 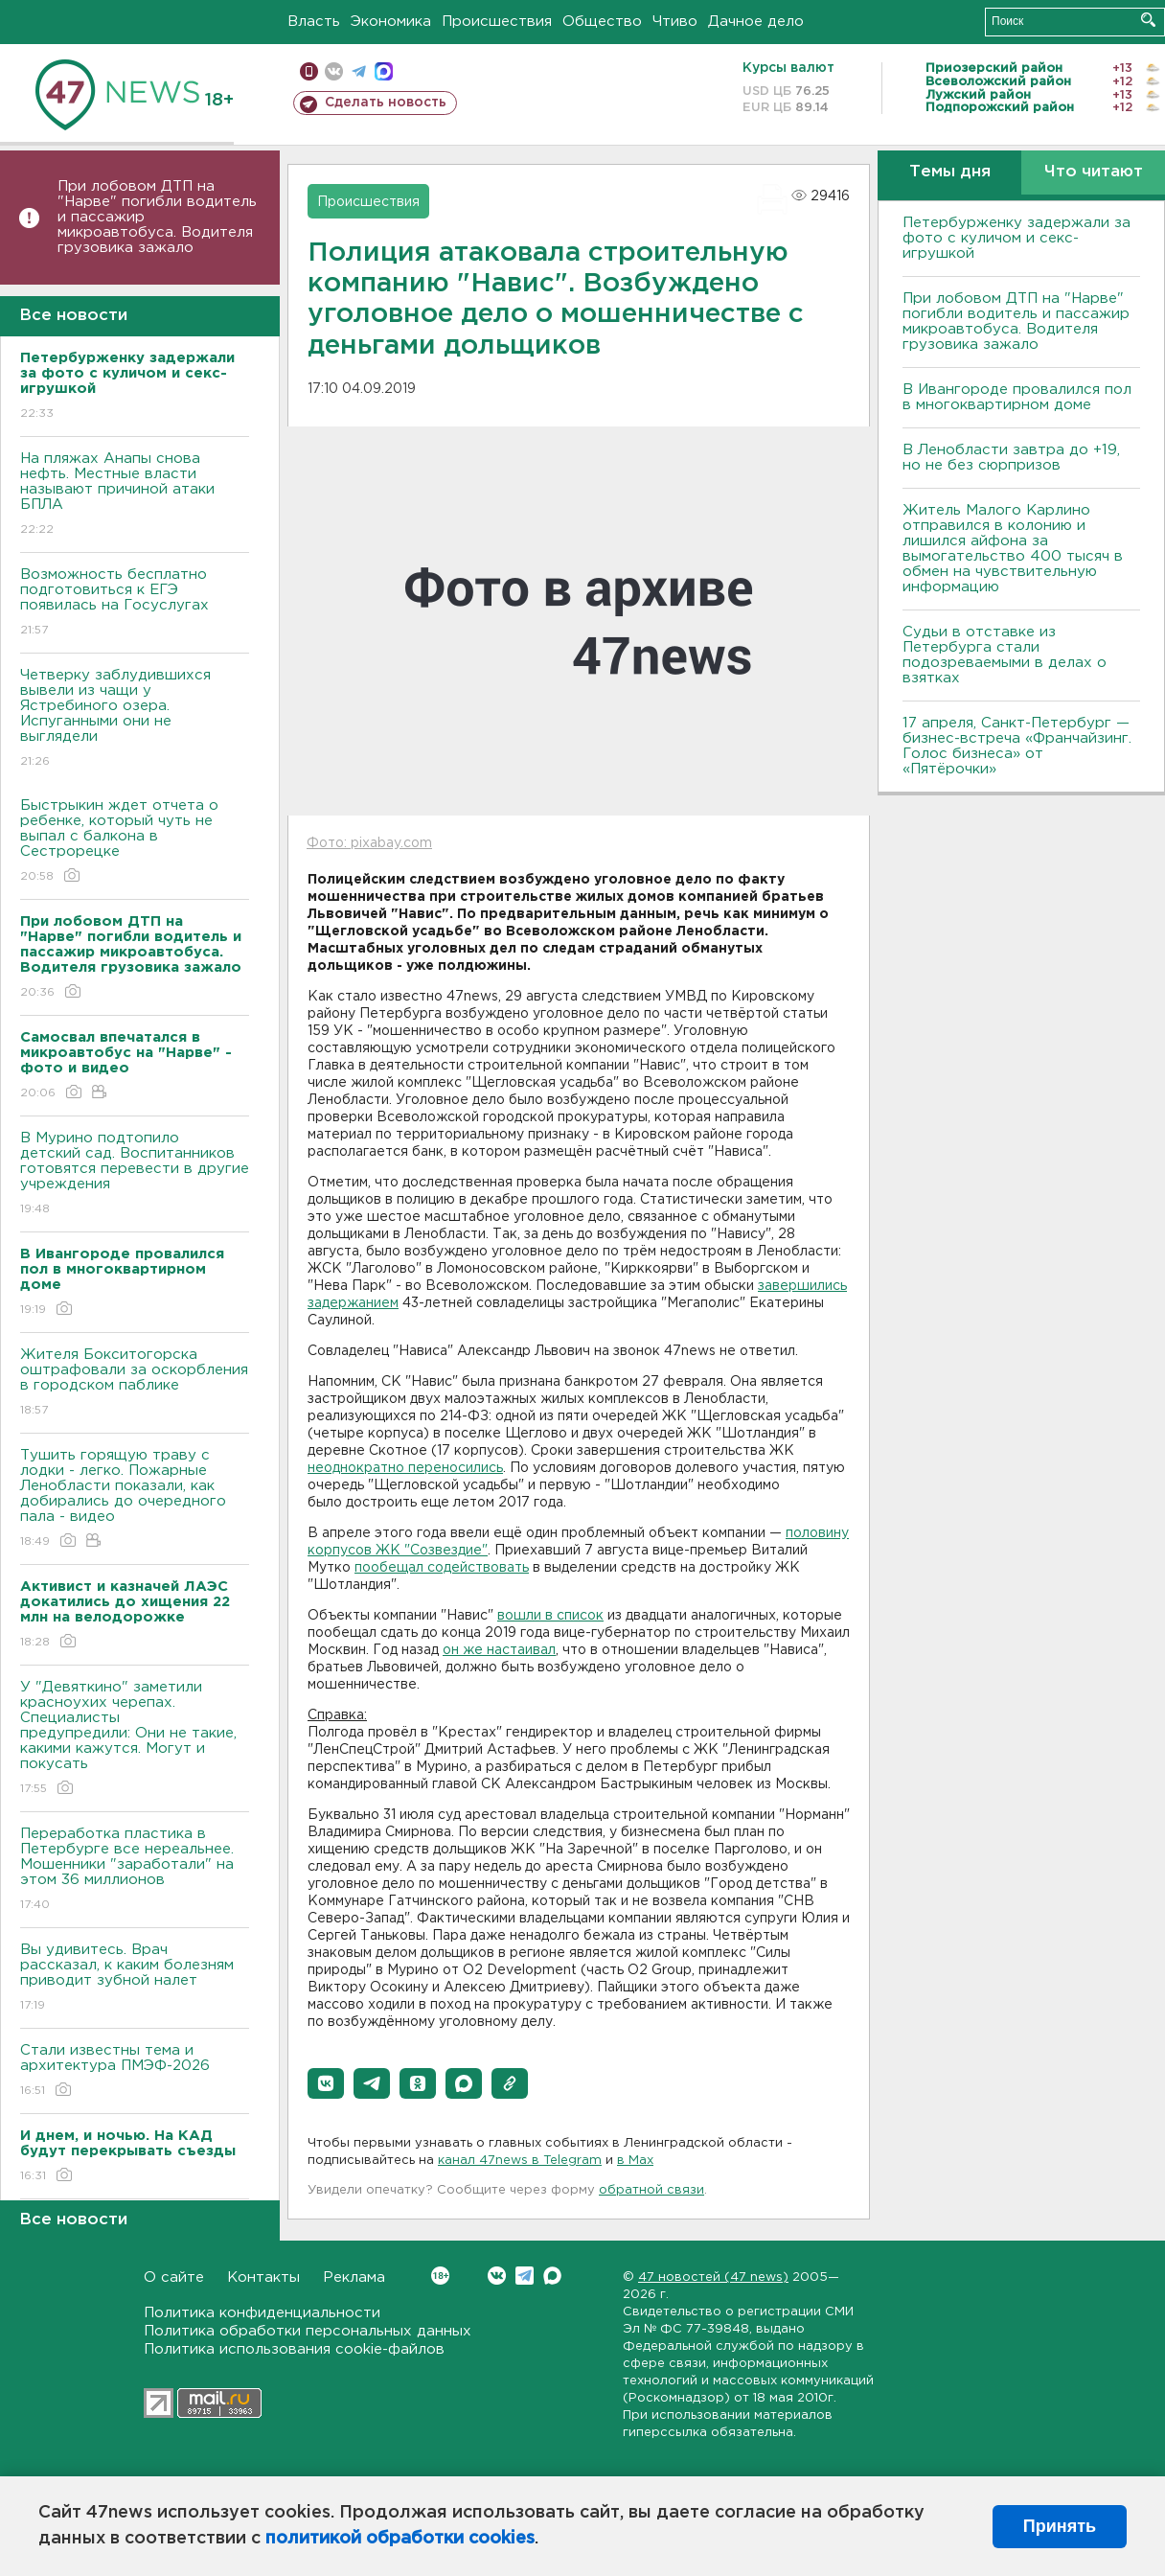 I want to click on Max, so click(x=552, y=2275).